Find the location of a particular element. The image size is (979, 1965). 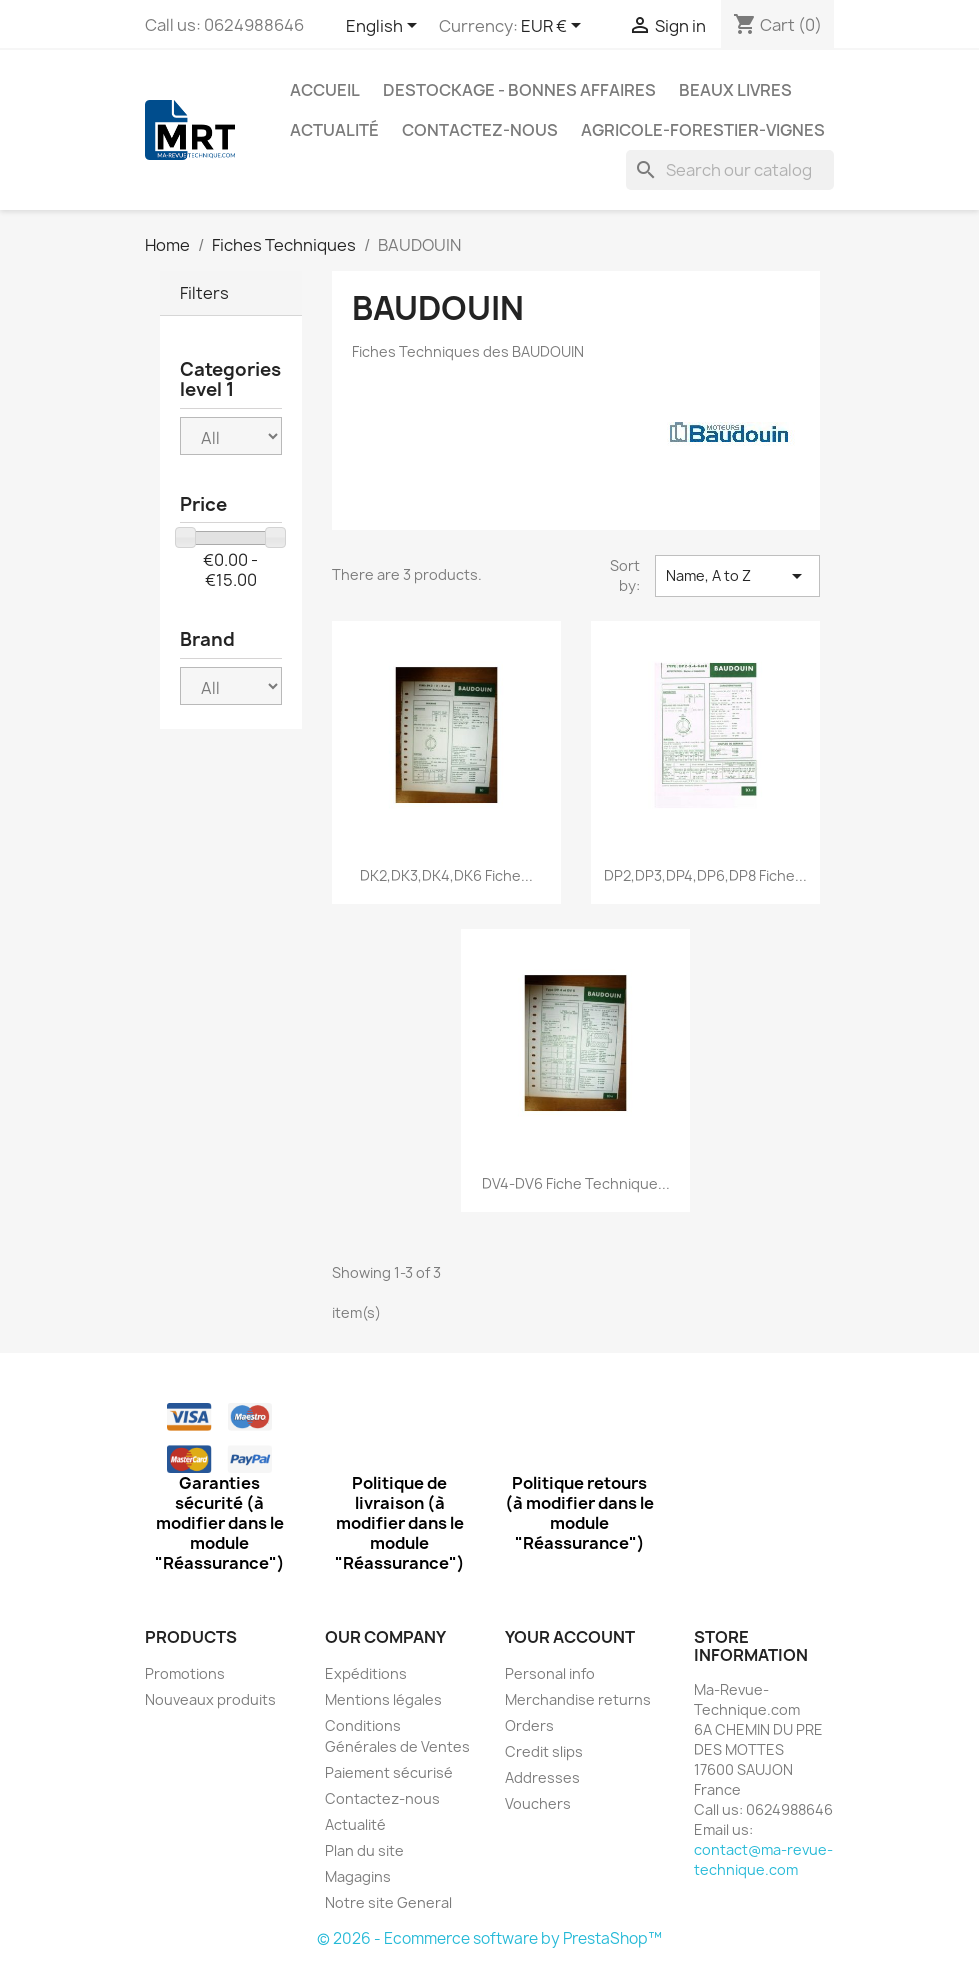

Notre site General is located at coordinates (388, 1902).